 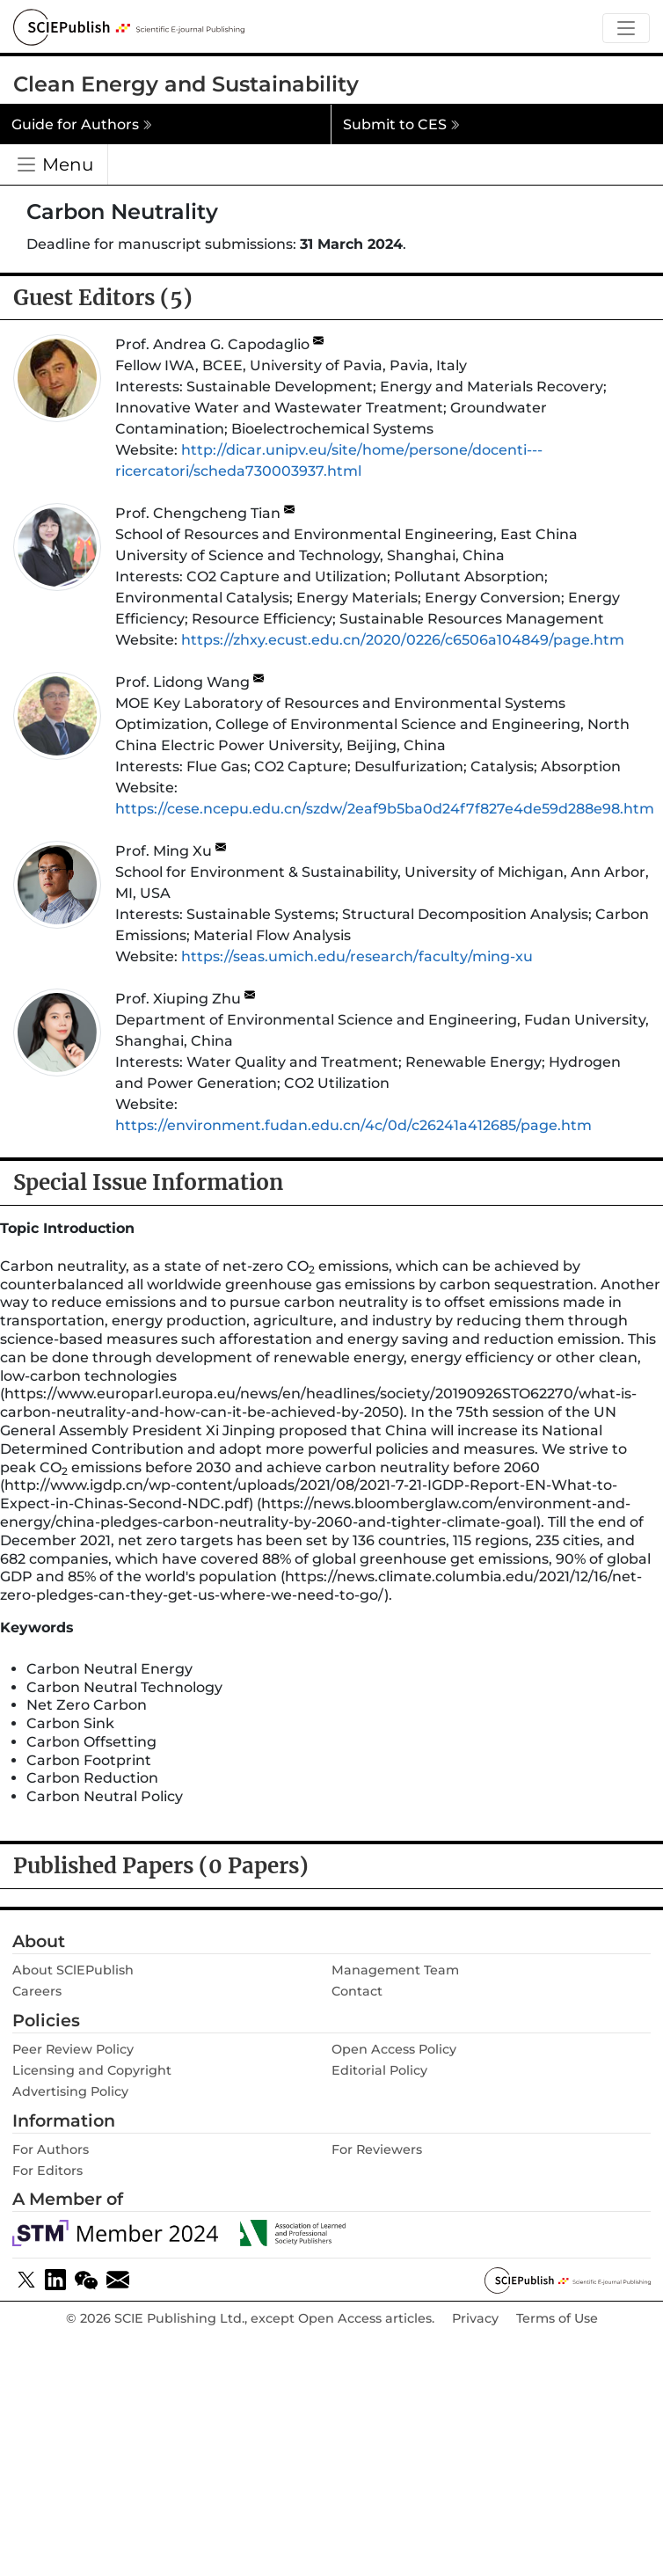 What do you see at coordinates (357, 1991) in the screenshot?
I see `Contact` at bounding box center [357, 1991].